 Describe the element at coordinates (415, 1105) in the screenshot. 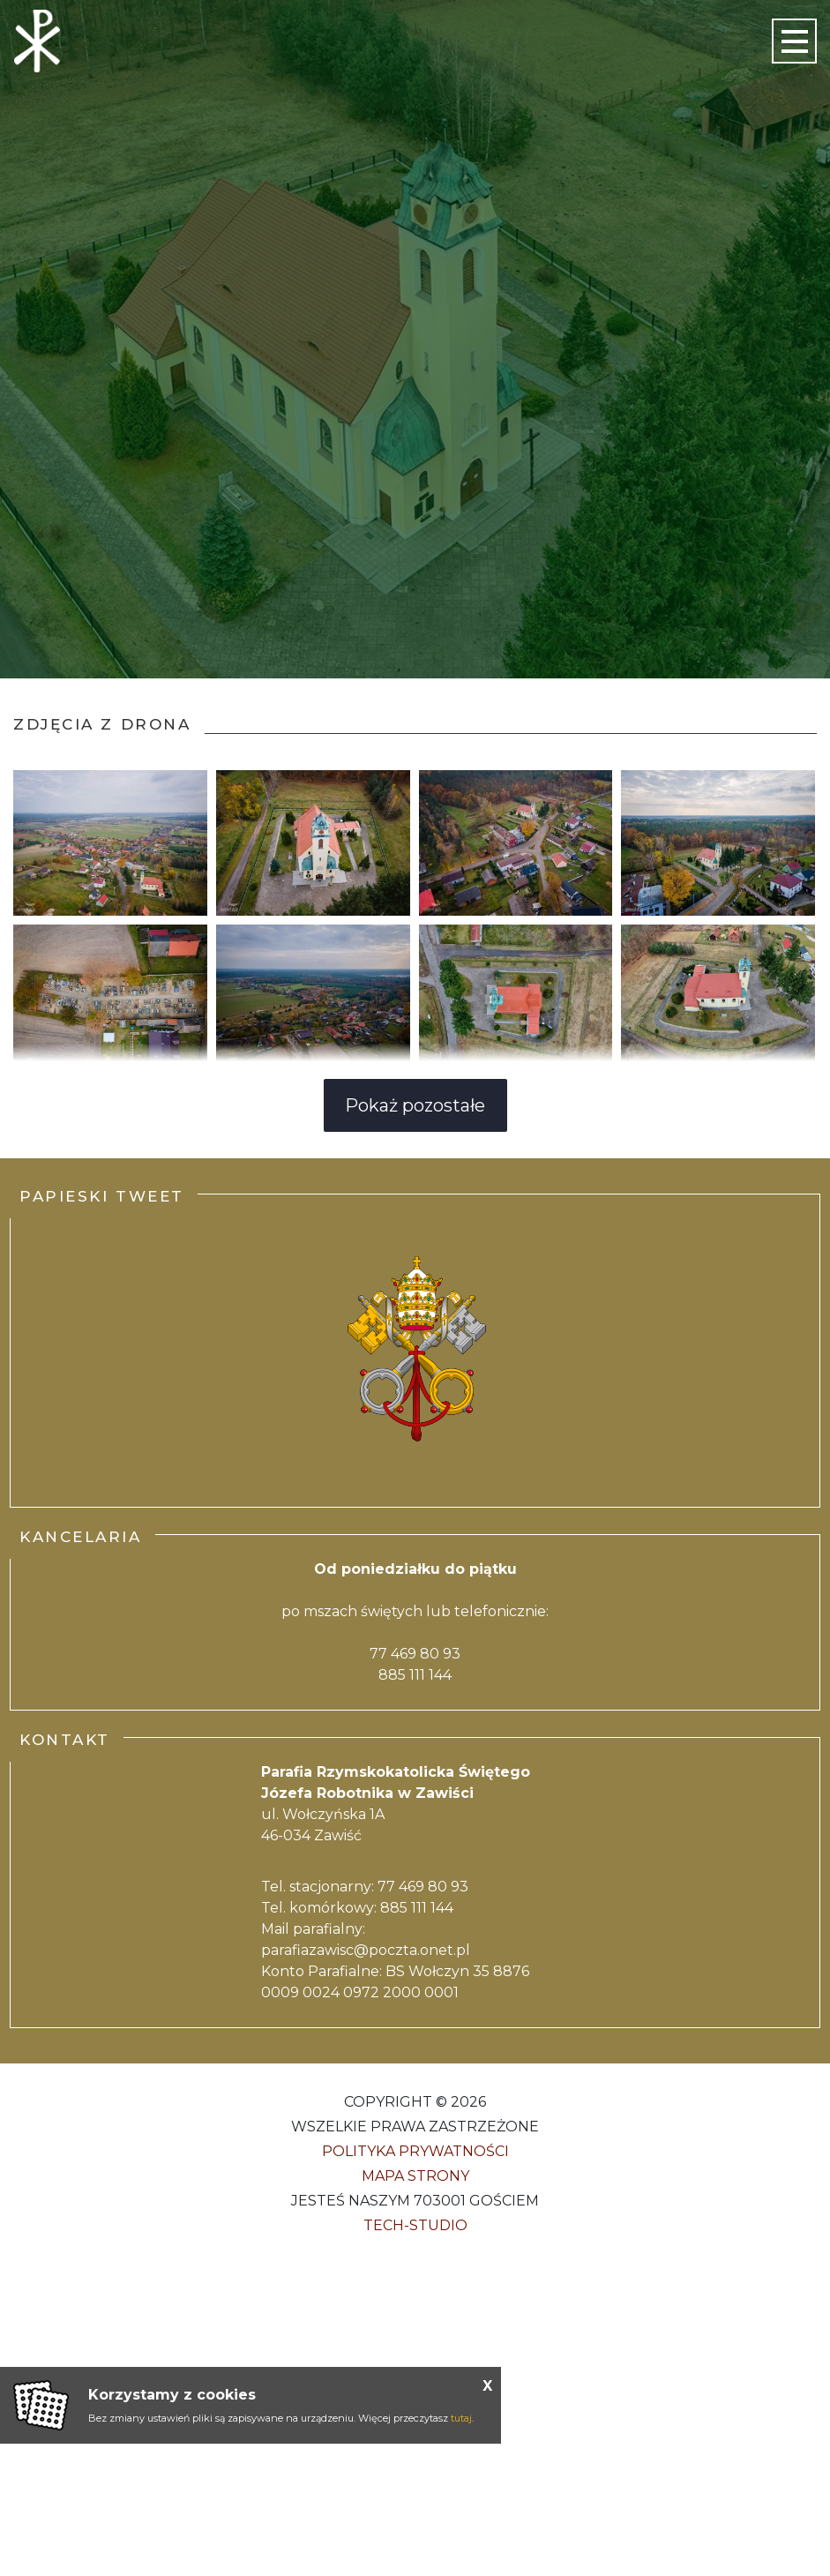

I see `Pokaż pozostałe` at that location.